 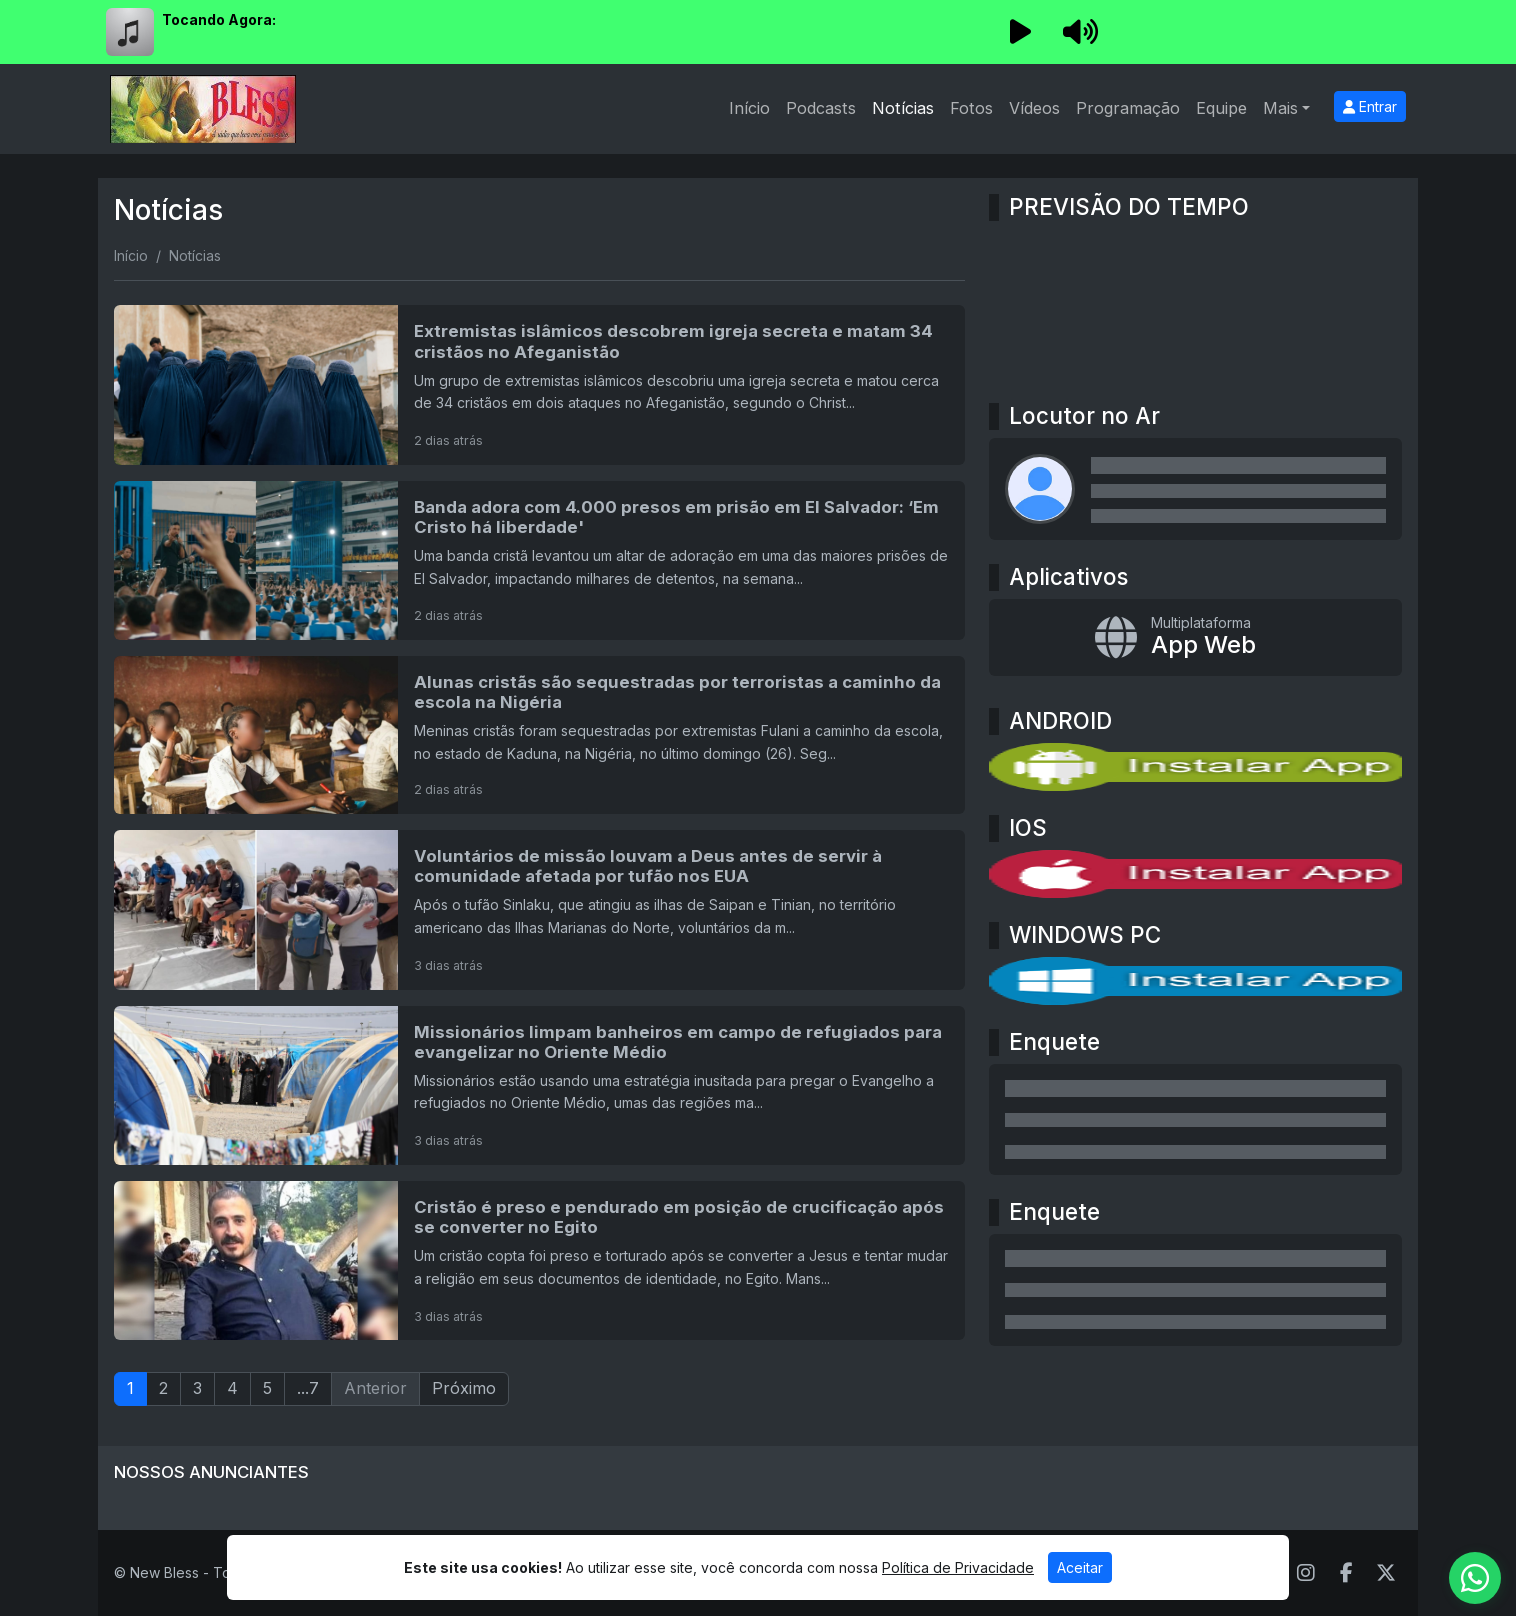 What do you see at coordinates (539, 1085) in the screenshot?
I see `[Missionários limpam banheiros em campo de refugiados para evangelizar no Oriente Médio]` at bounding box center [539, 1085].